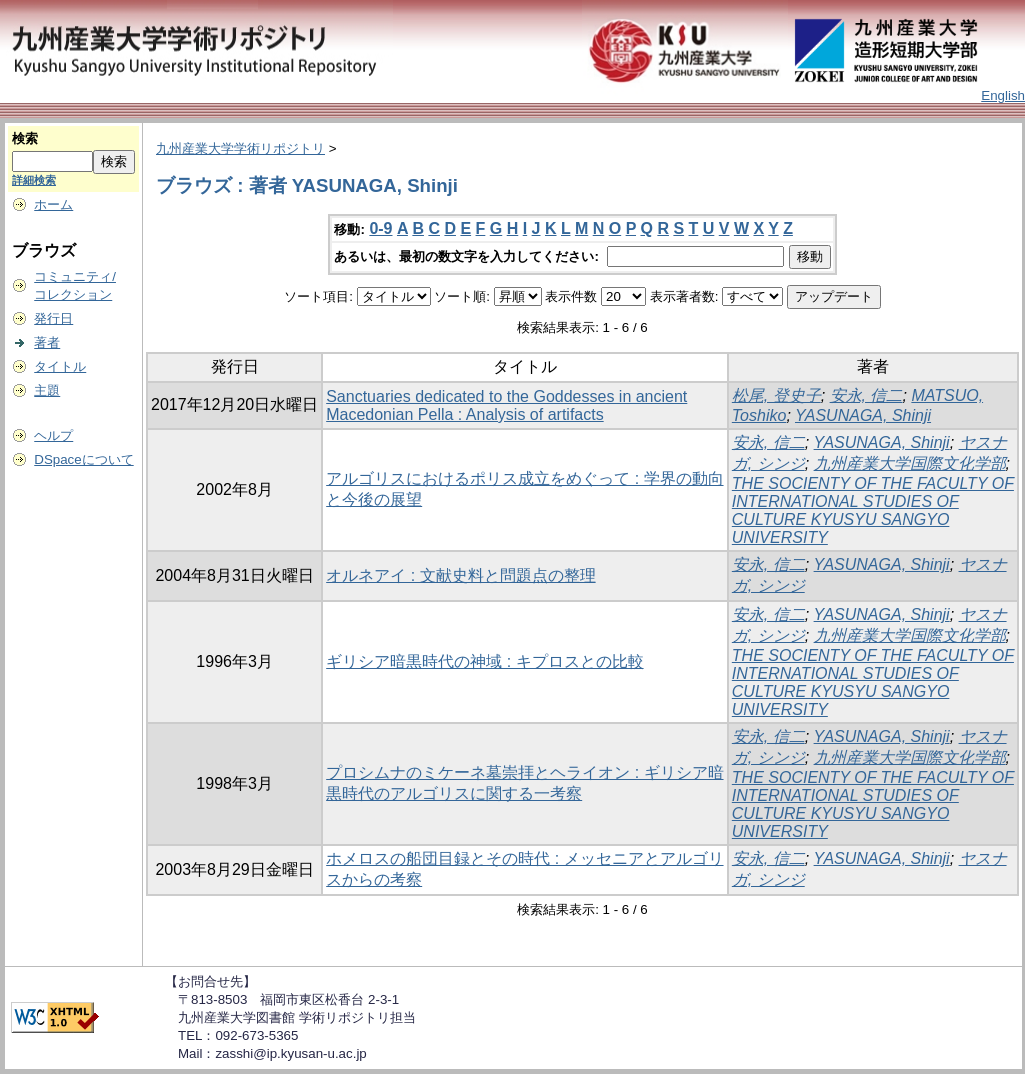 This screenshot has height=1074, width=1025. Describe the element at coordinates (25, 138) in the screenshot. I see `検索` at that location.